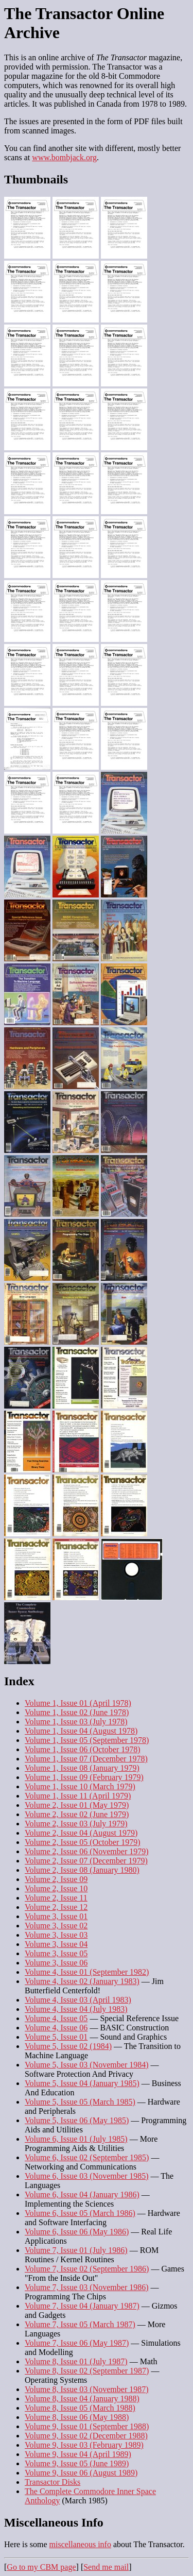 The width and height of the screenshot is (193, 2576). I want to click on Volume 7, Issue 03 (November 1986), so click(87, 2287).